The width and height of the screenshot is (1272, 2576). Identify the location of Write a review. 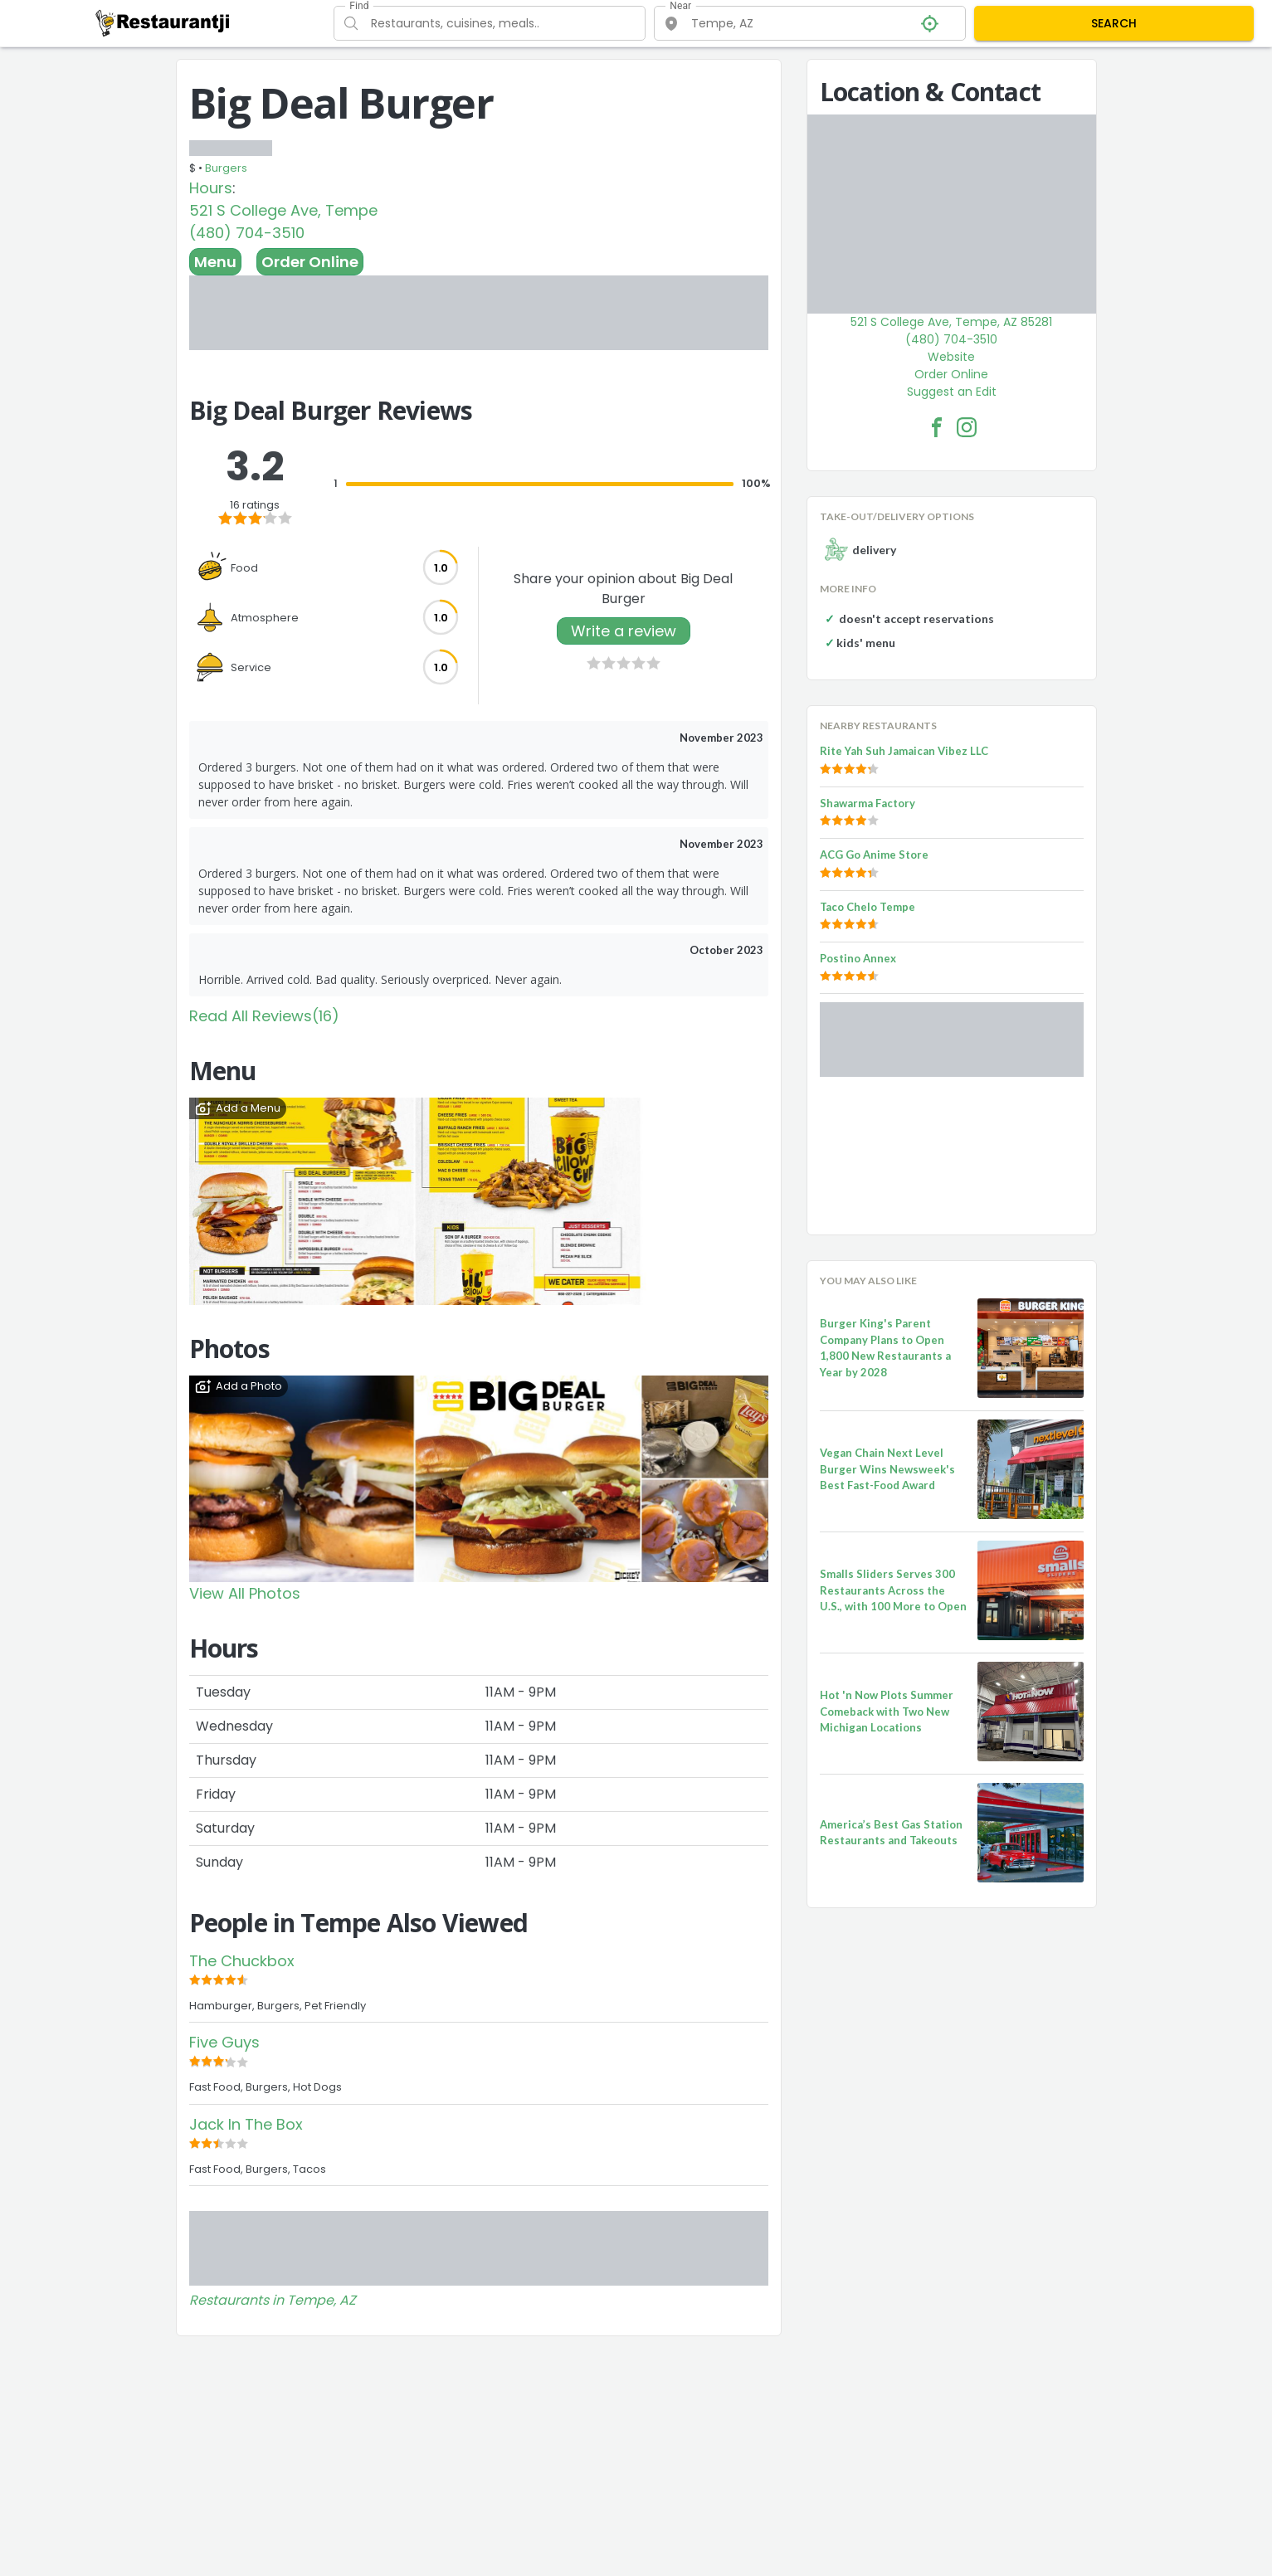
(623, 631).